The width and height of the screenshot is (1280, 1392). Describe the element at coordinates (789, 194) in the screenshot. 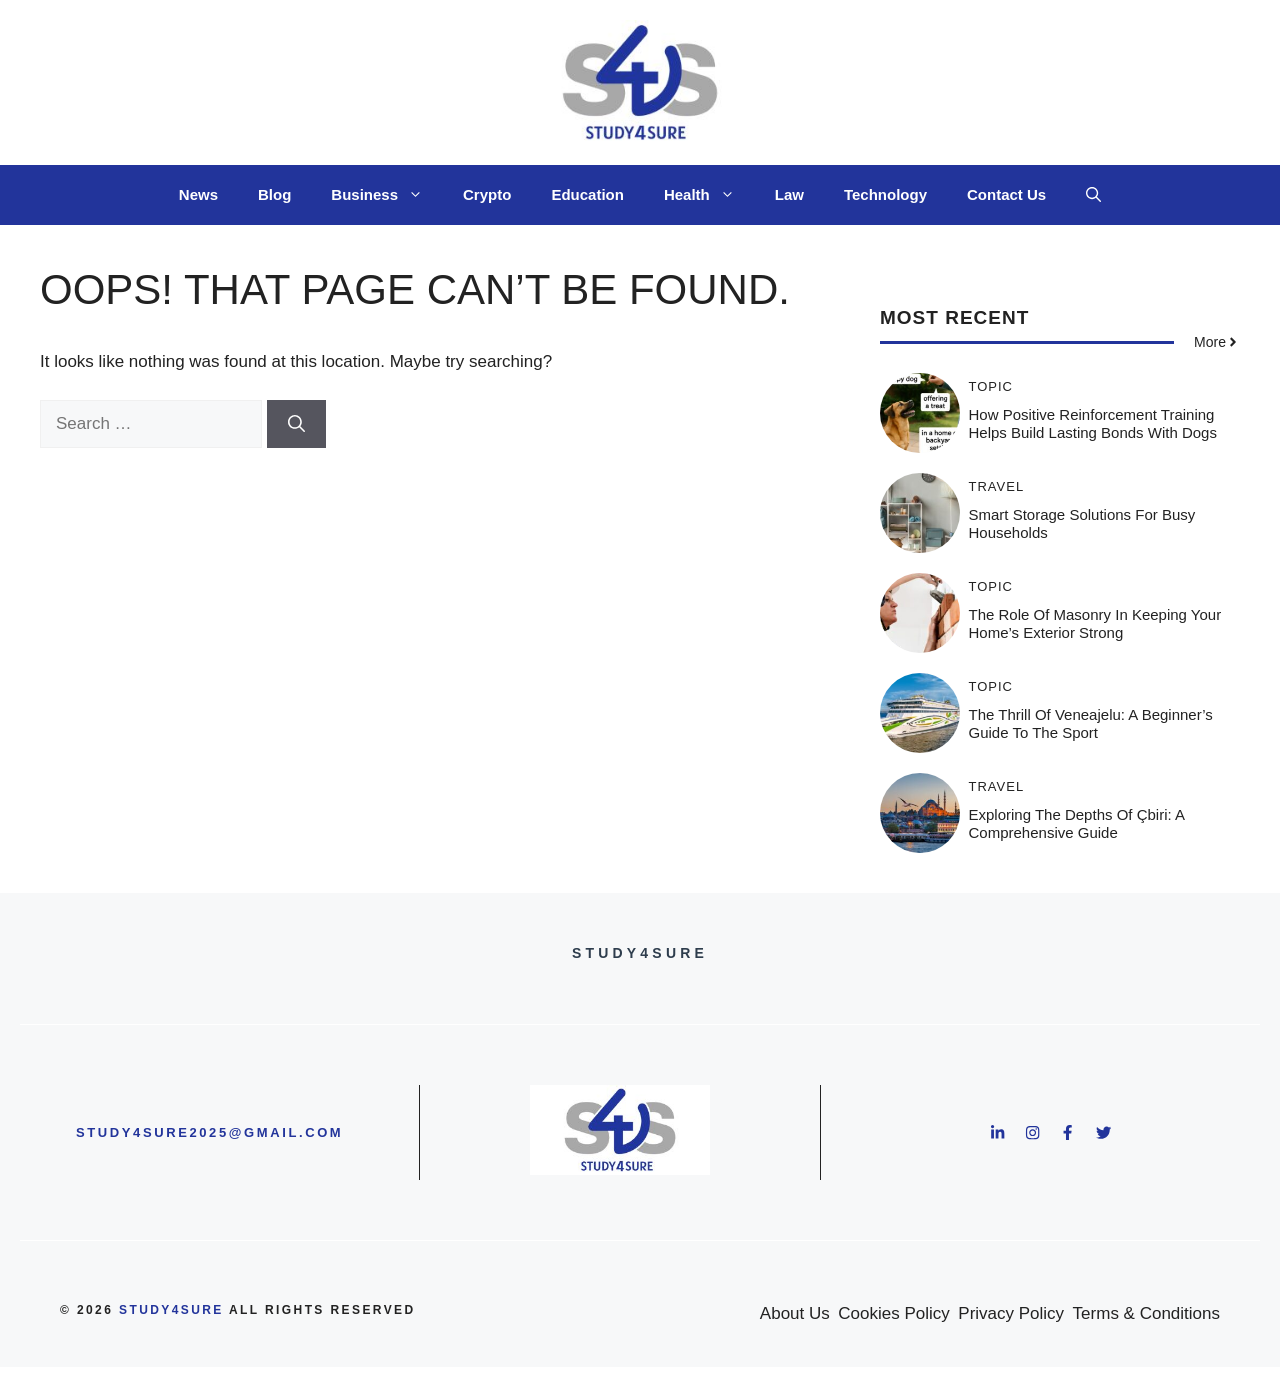

I see `Law` at that location.